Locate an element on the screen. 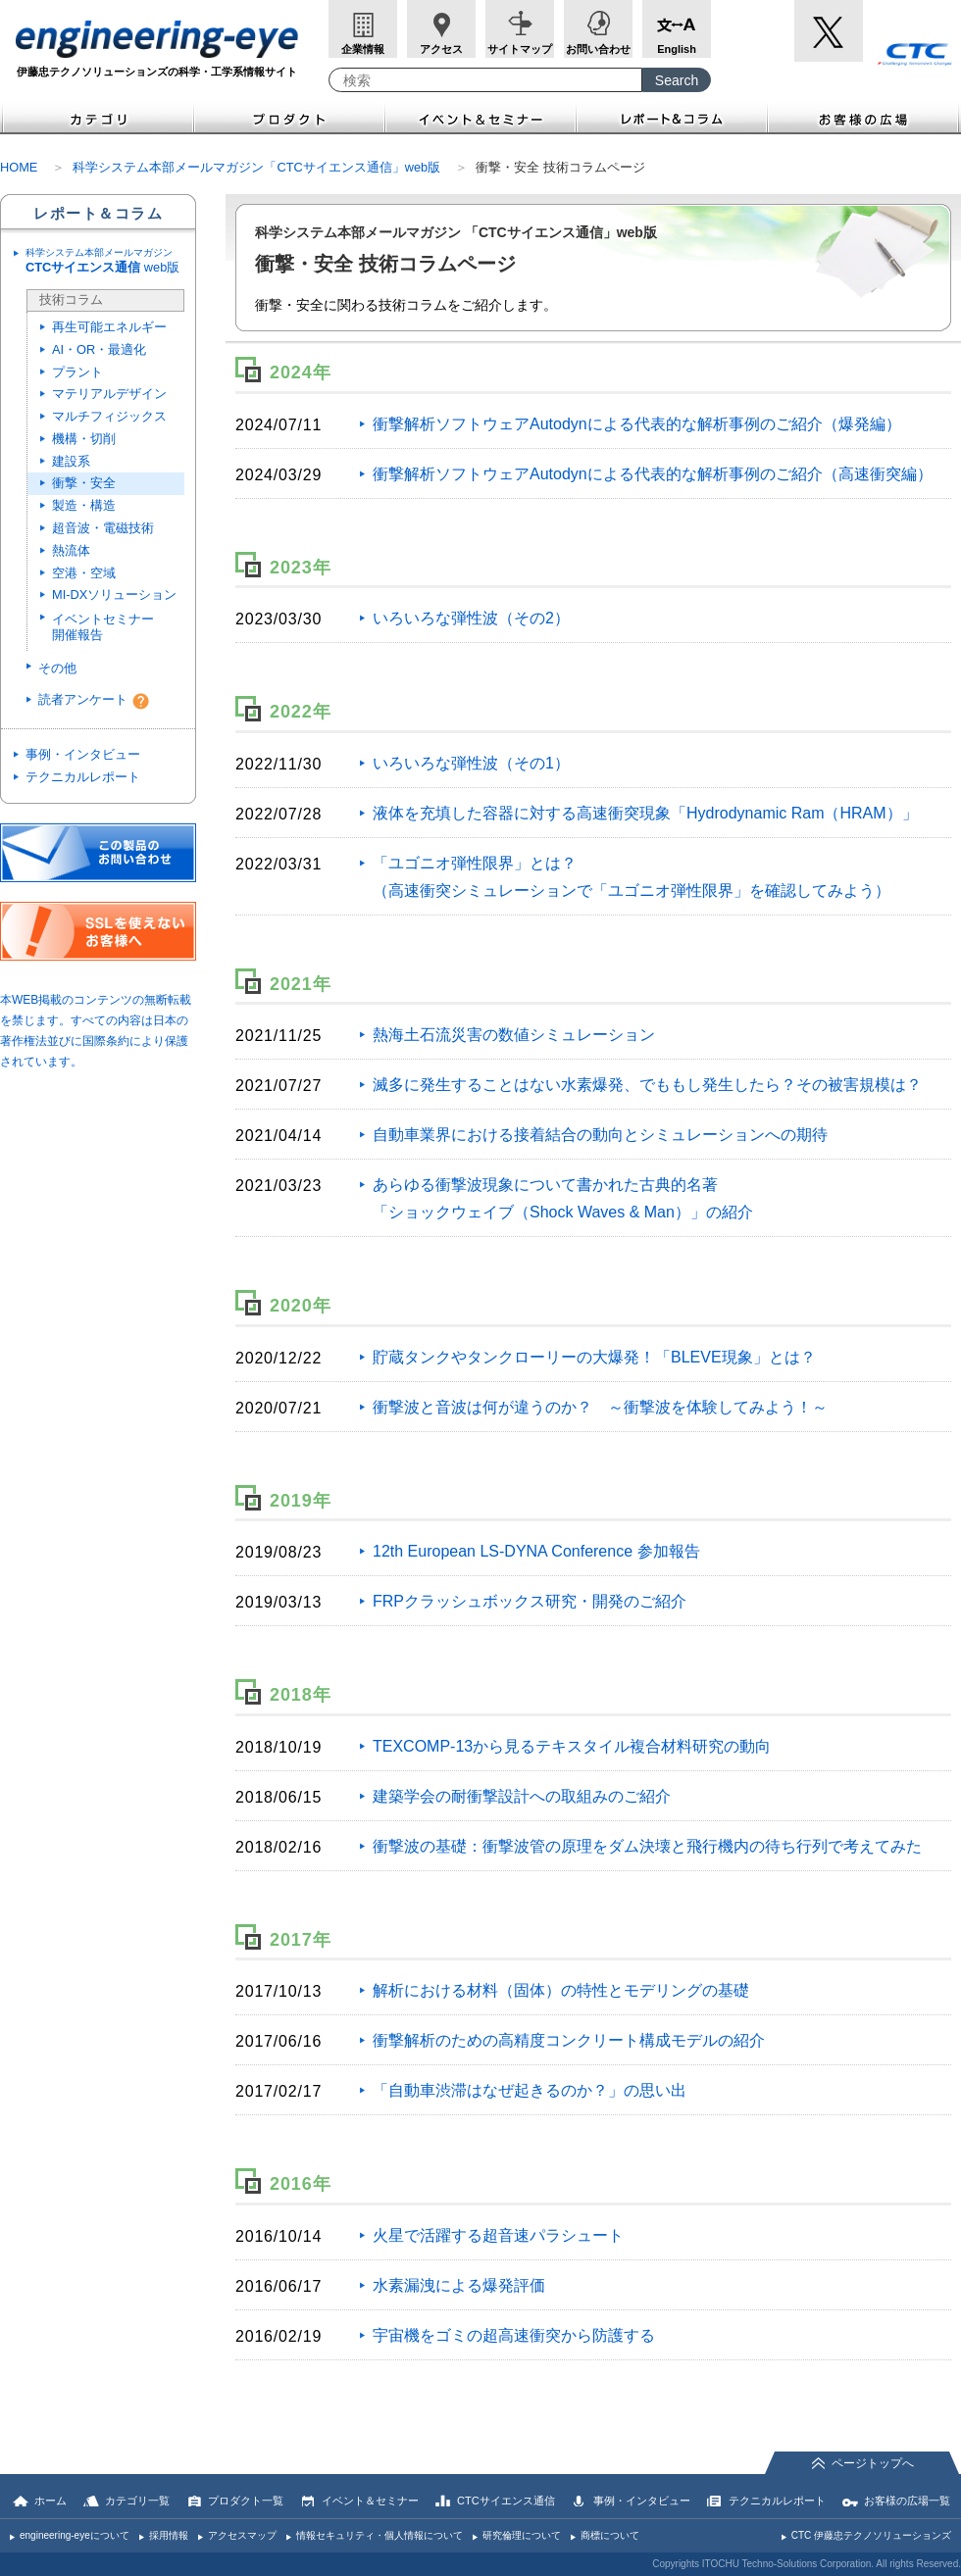  企業情報 is located at coordinates (362, 49).